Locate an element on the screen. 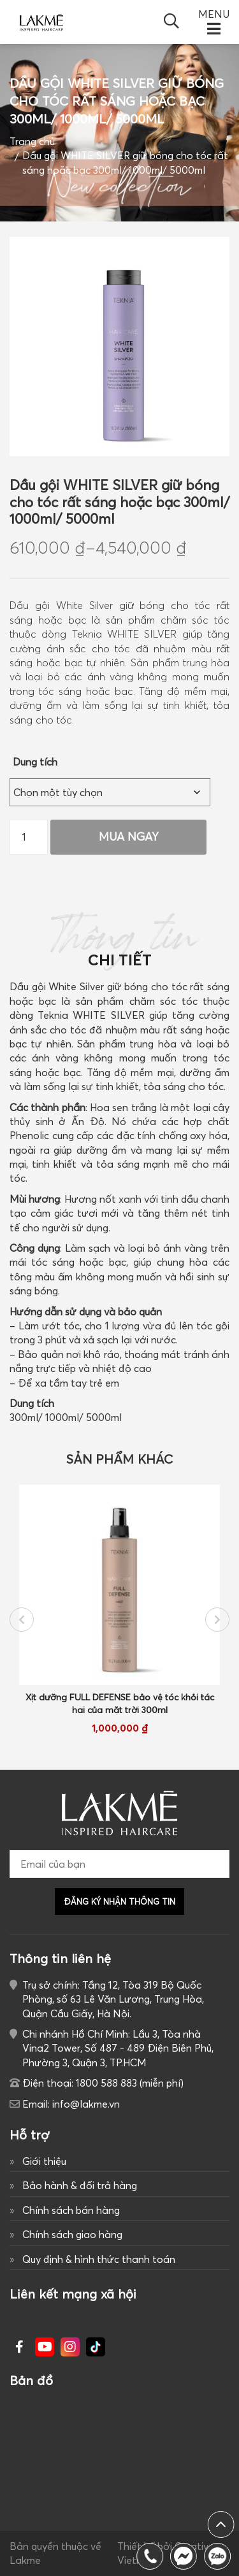  Next [button] is located at coordinates (217, 1619).